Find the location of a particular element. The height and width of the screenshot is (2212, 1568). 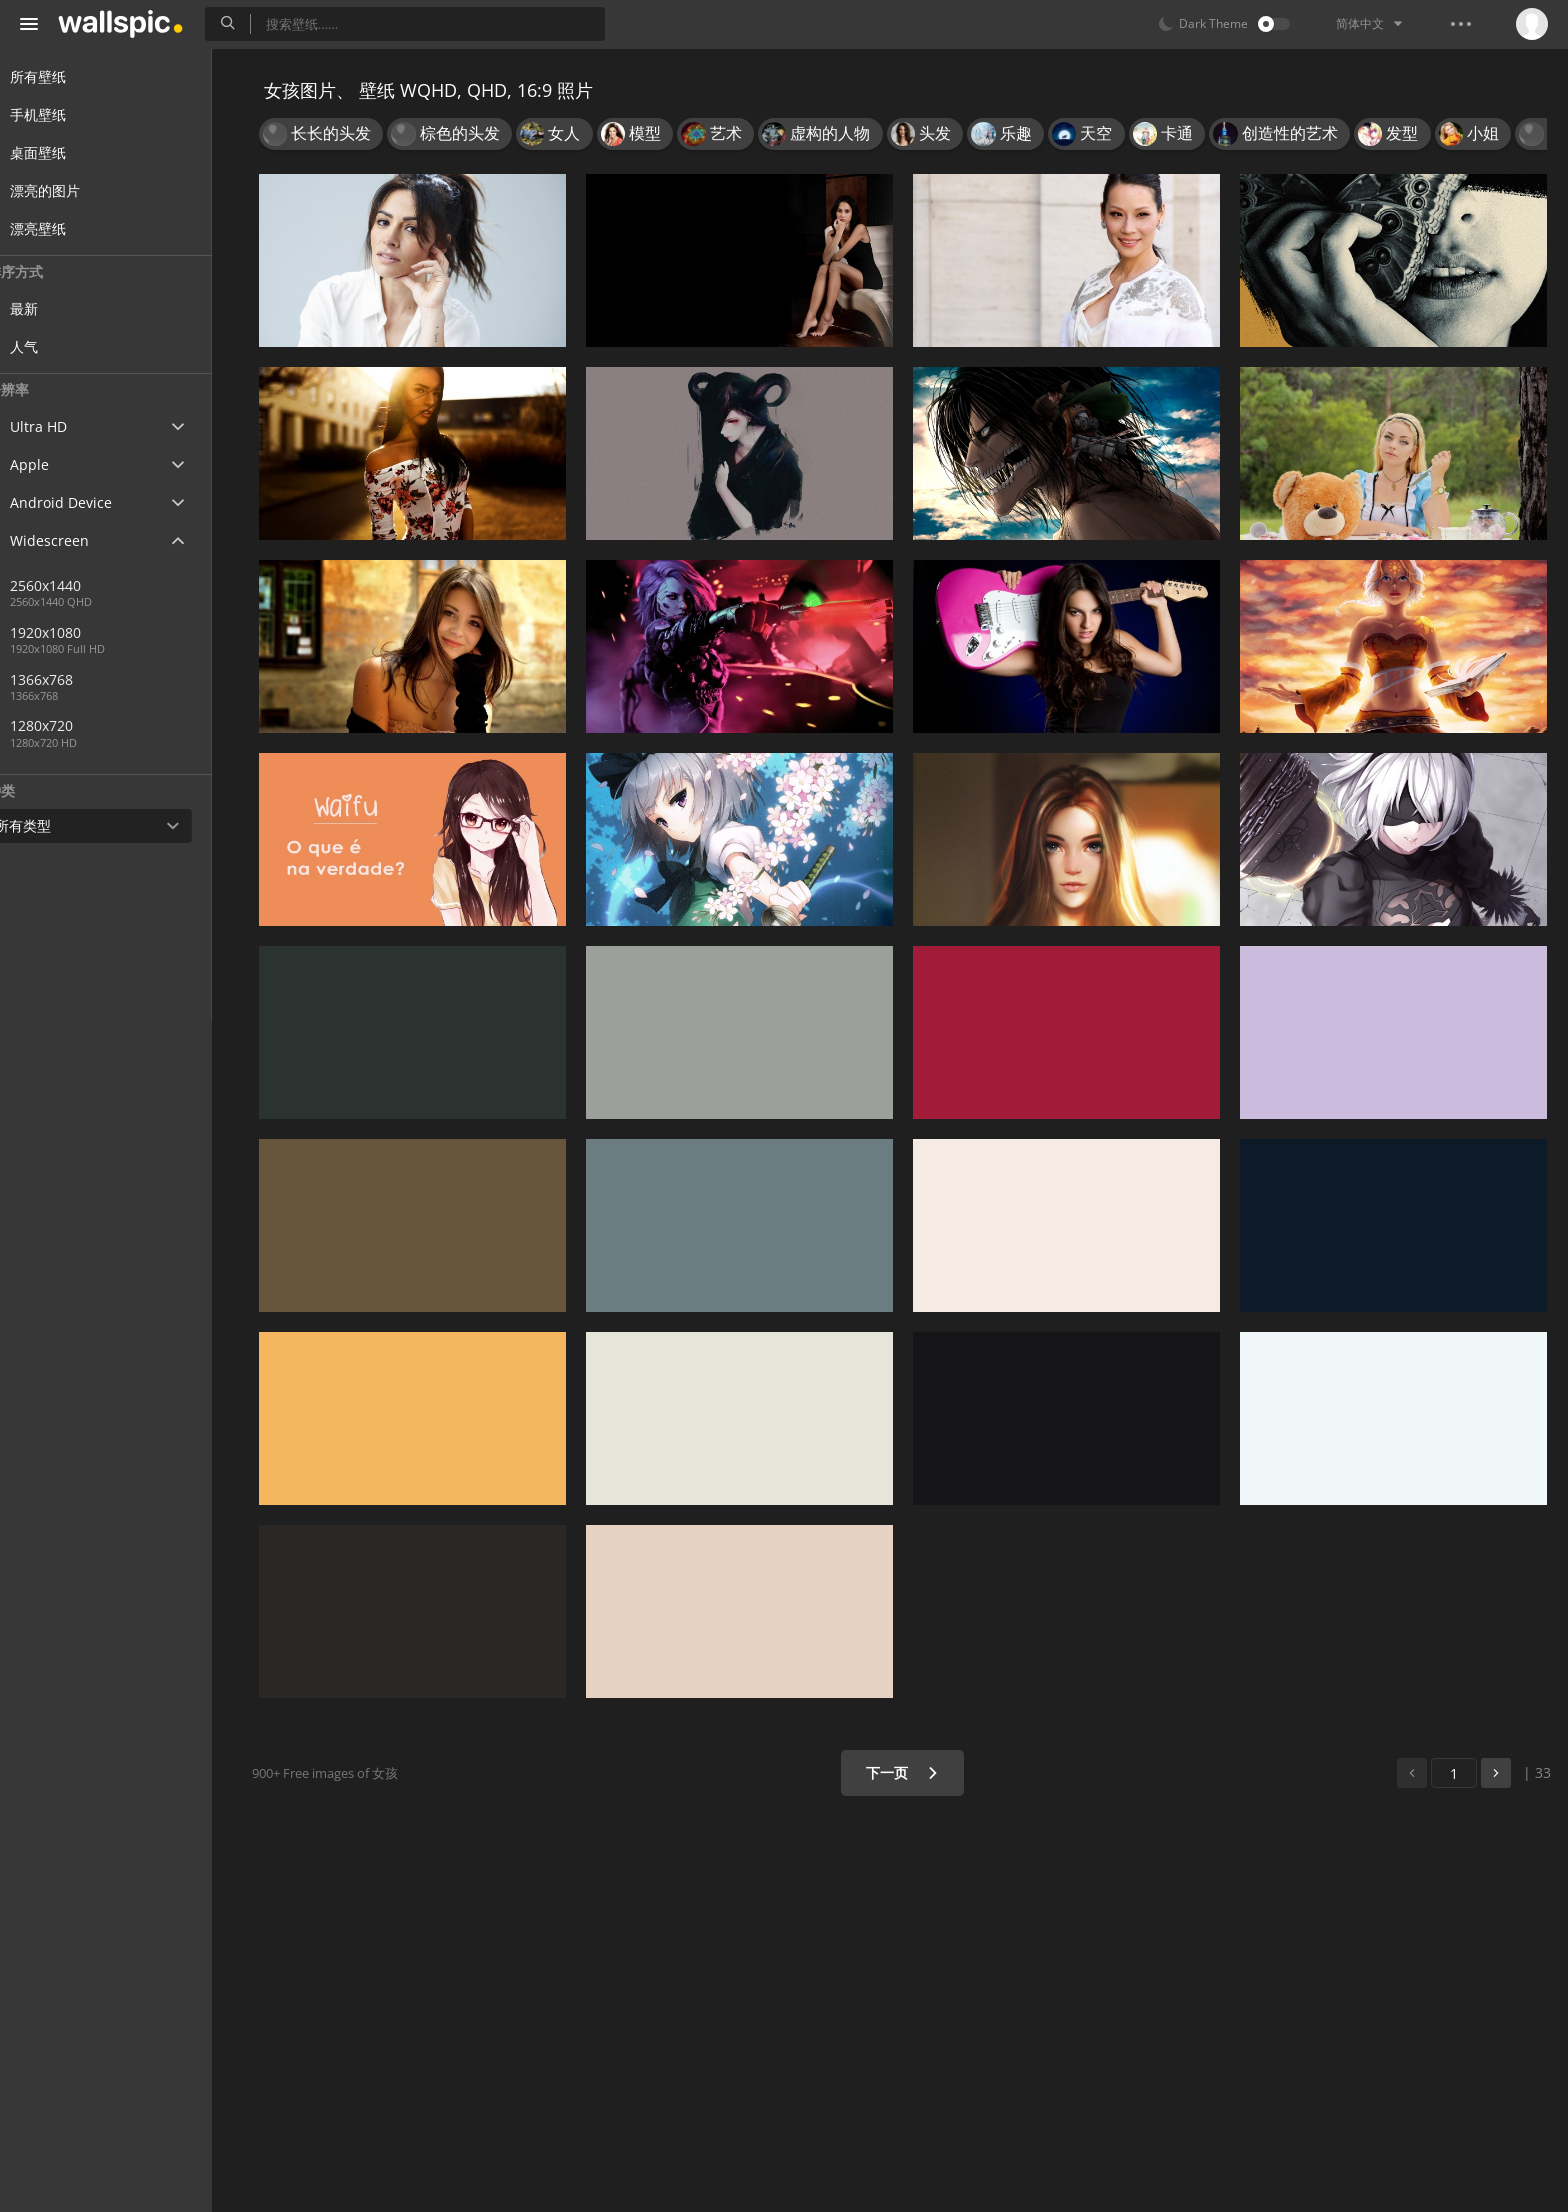

1280x720 is located at coordinates (79, 725).